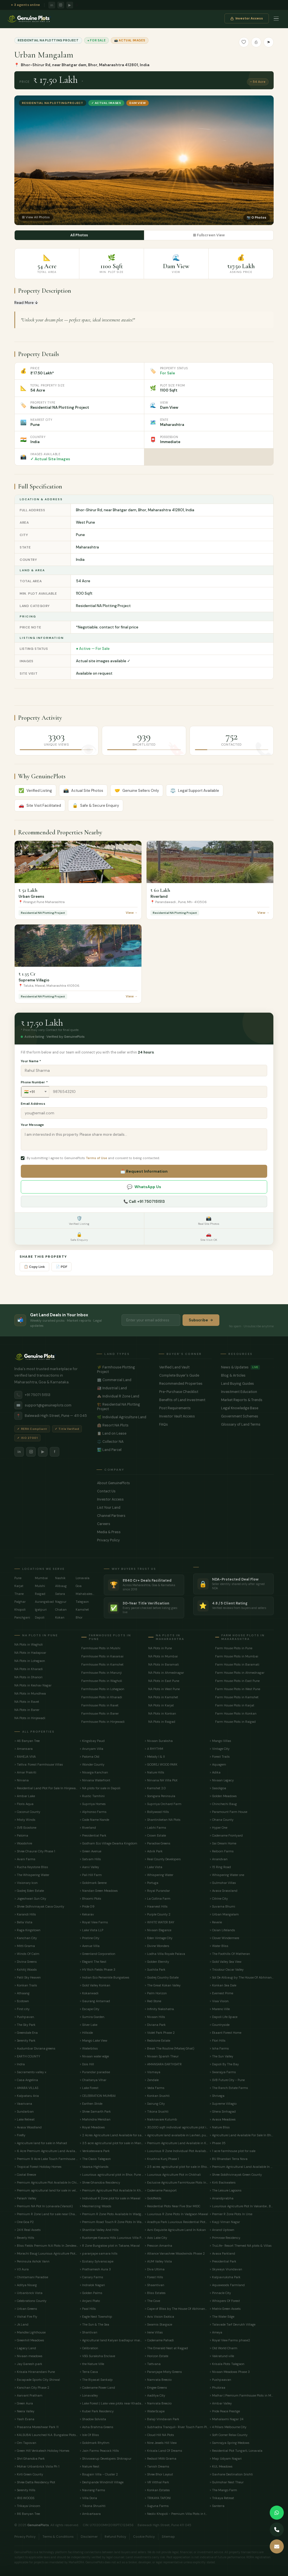 This screenshot has width=288, height=2576. What do you see at coordinates (105, 2458) in the screenshot?
I see `> Shivswarup Developers Shikrapur` at bounding box center [105, 2458].